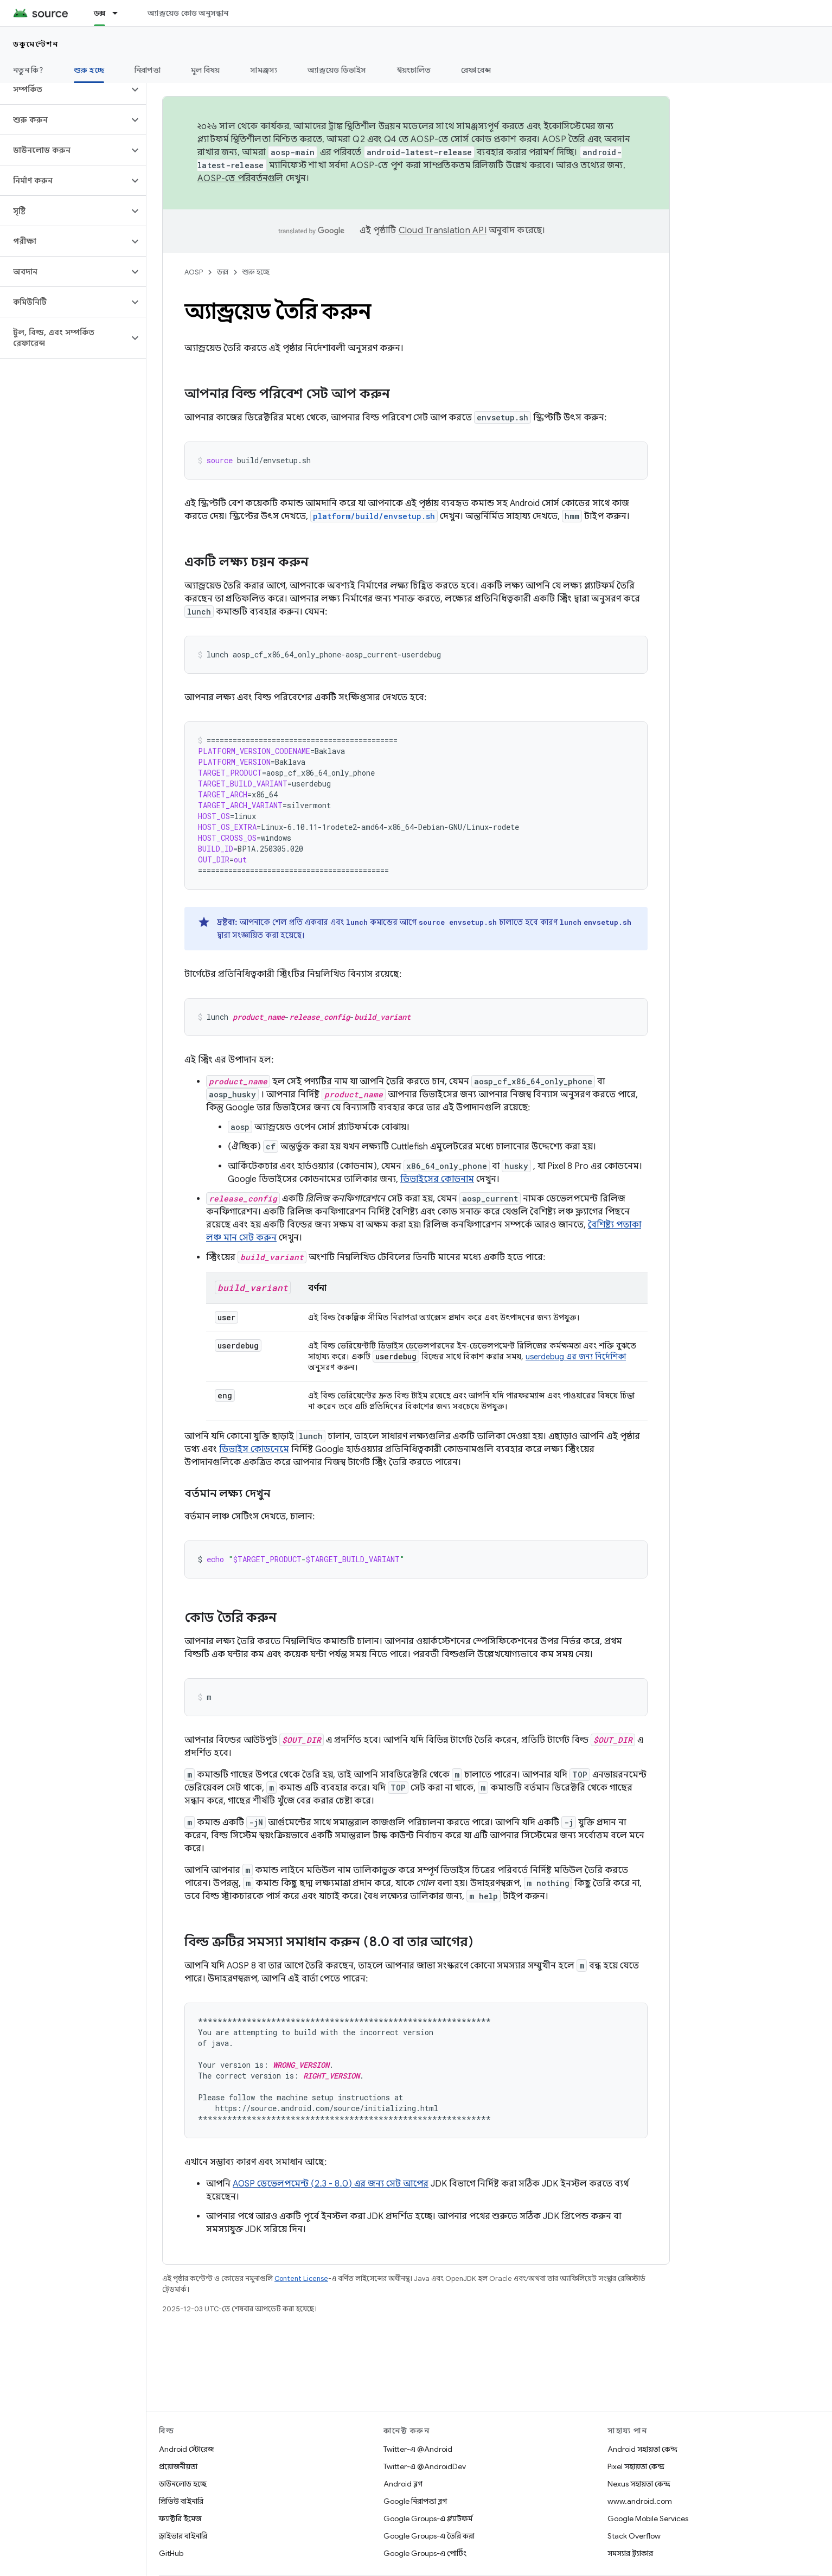 This screenshot has width=832, height=2576. What do you see at coordinates (64, 89) in the screenshot?
I see `[button]` at bounding box center [64, 89].